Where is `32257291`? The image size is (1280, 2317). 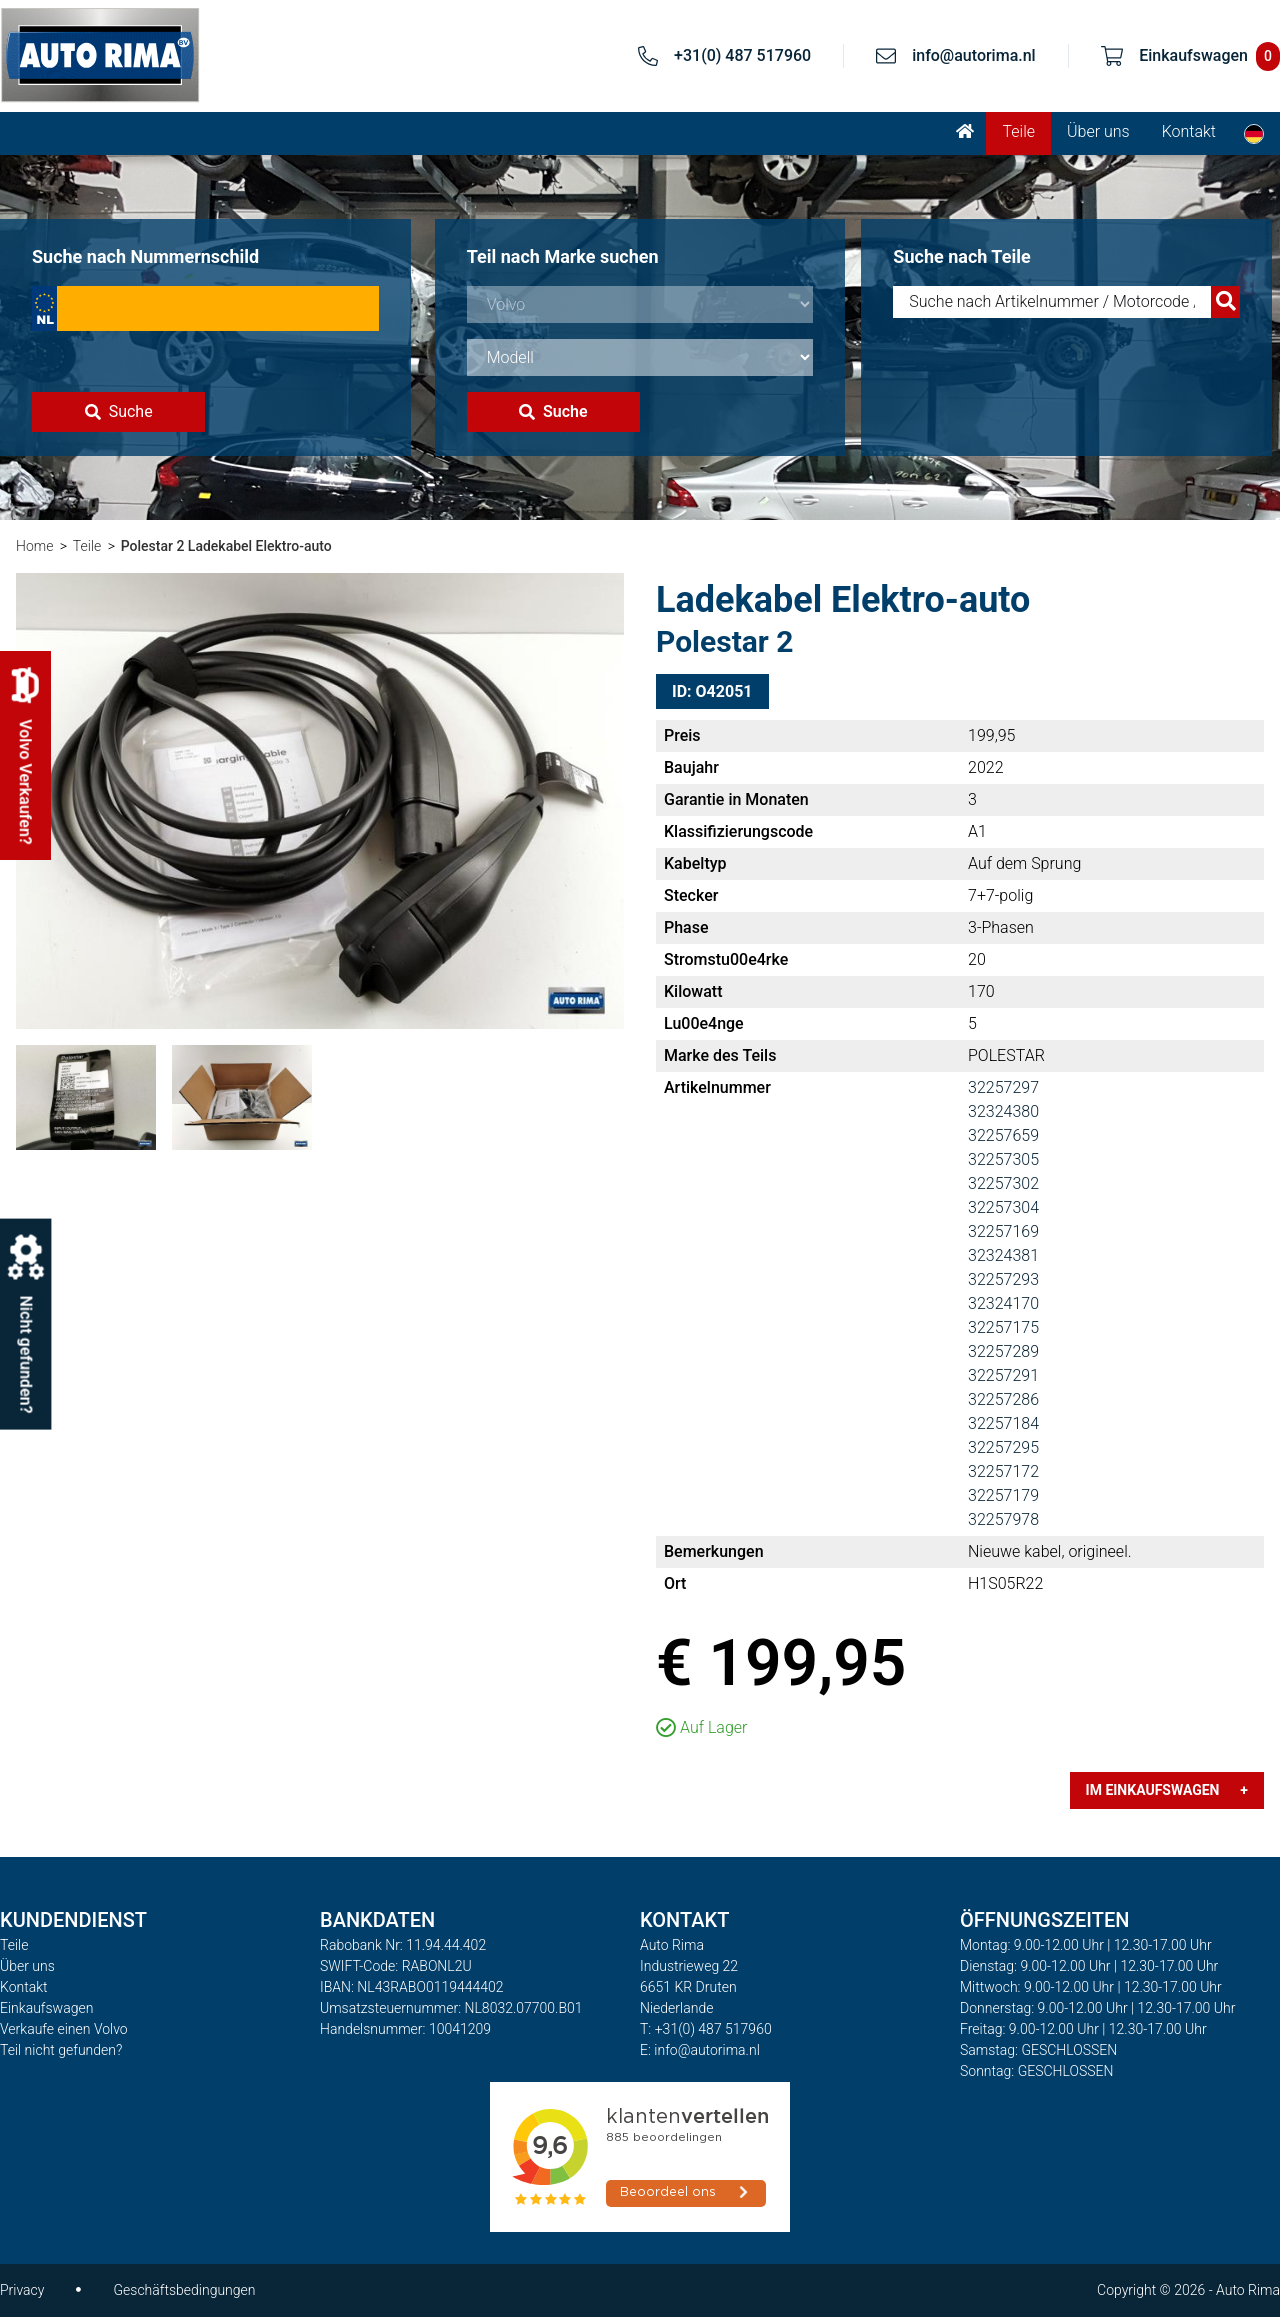 32257291 is located at coordinates (1003, 1375).